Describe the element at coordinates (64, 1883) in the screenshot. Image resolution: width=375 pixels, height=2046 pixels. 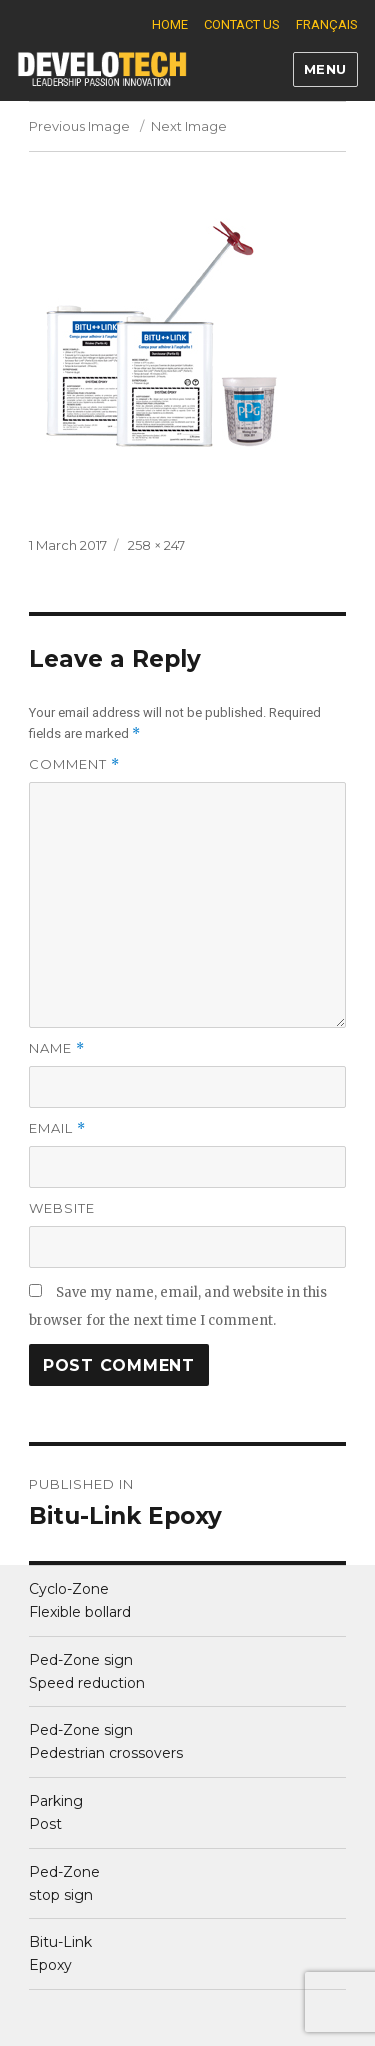
I see `Ped-Zone stop sign` at that location.